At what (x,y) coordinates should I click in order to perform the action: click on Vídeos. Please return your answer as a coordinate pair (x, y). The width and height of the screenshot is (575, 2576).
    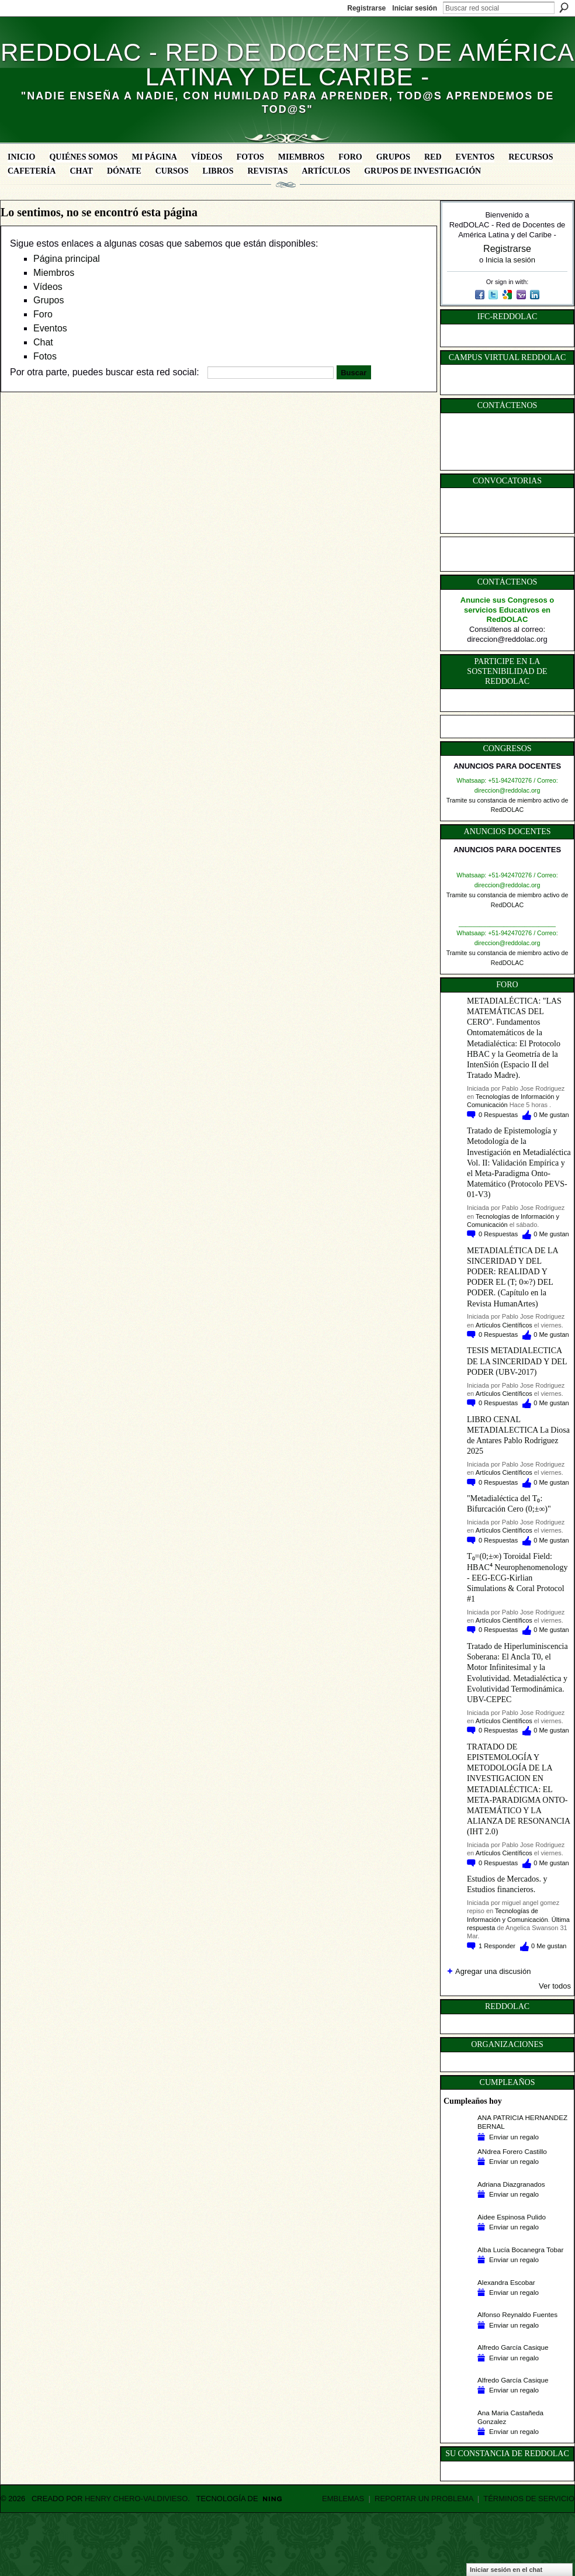
    Looking at the image, I should click on (48, 287).